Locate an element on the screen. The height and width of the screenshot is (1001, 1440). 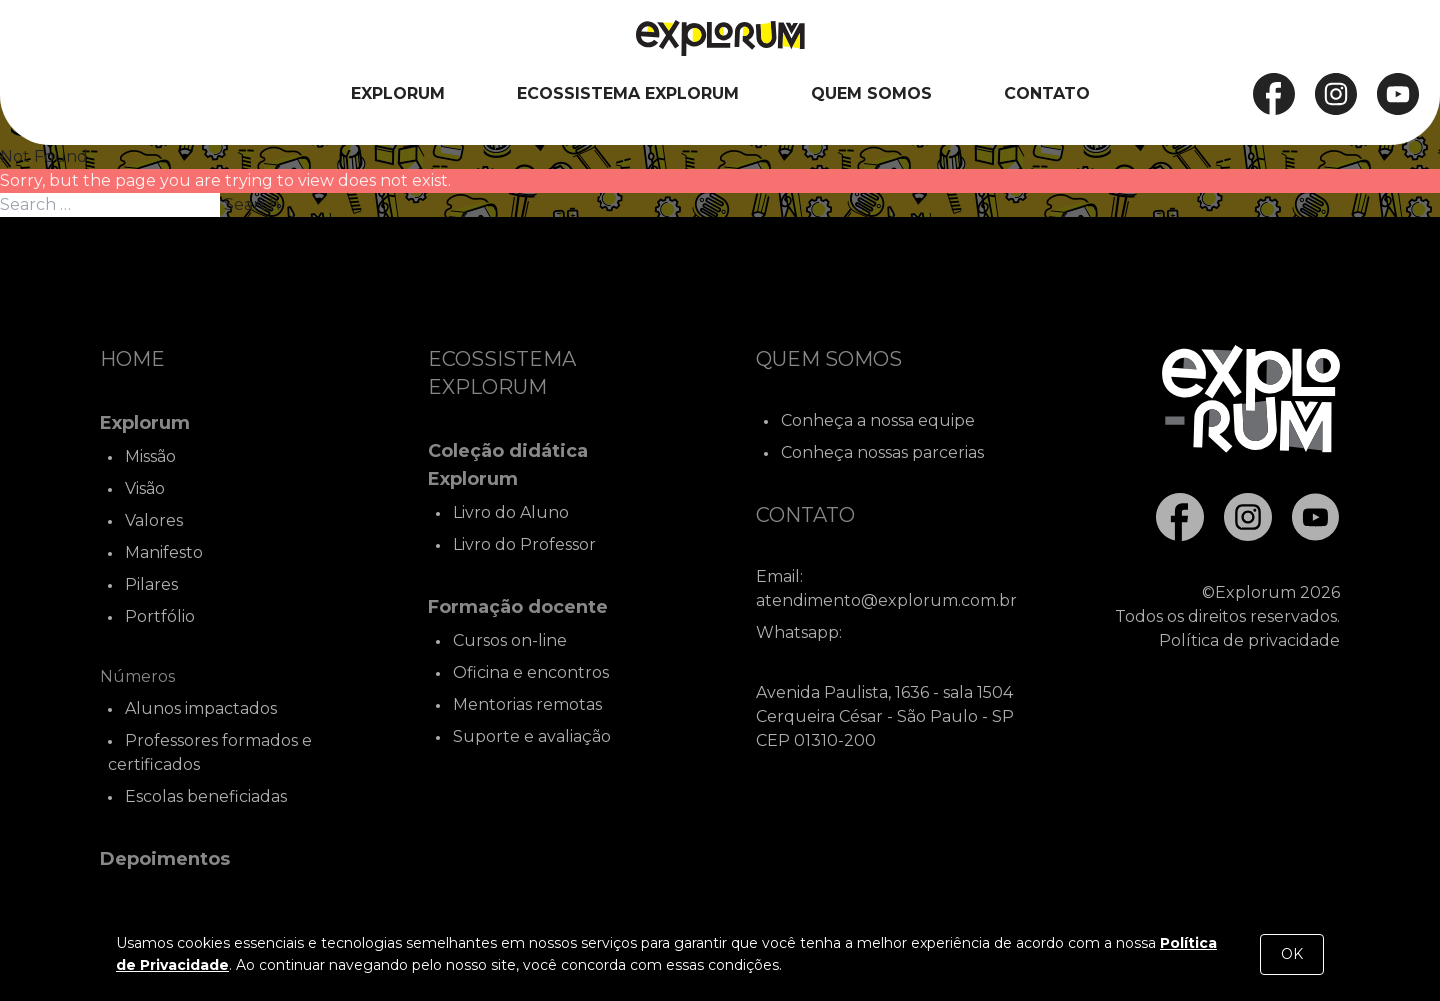
Escolas beneficiadas is located at coordinates (206, 796).